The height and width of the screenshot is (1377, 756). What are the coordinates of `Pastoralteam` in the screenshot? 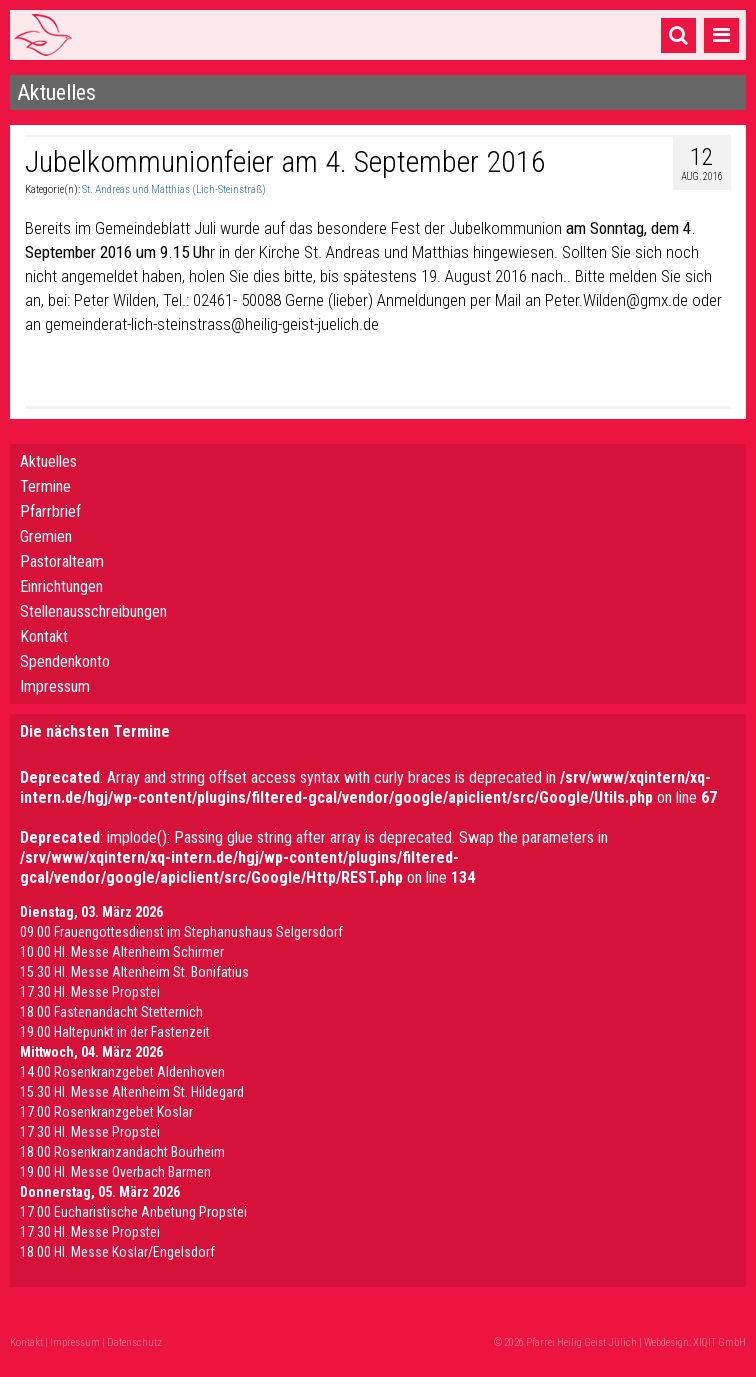 It's located at (62, 561).